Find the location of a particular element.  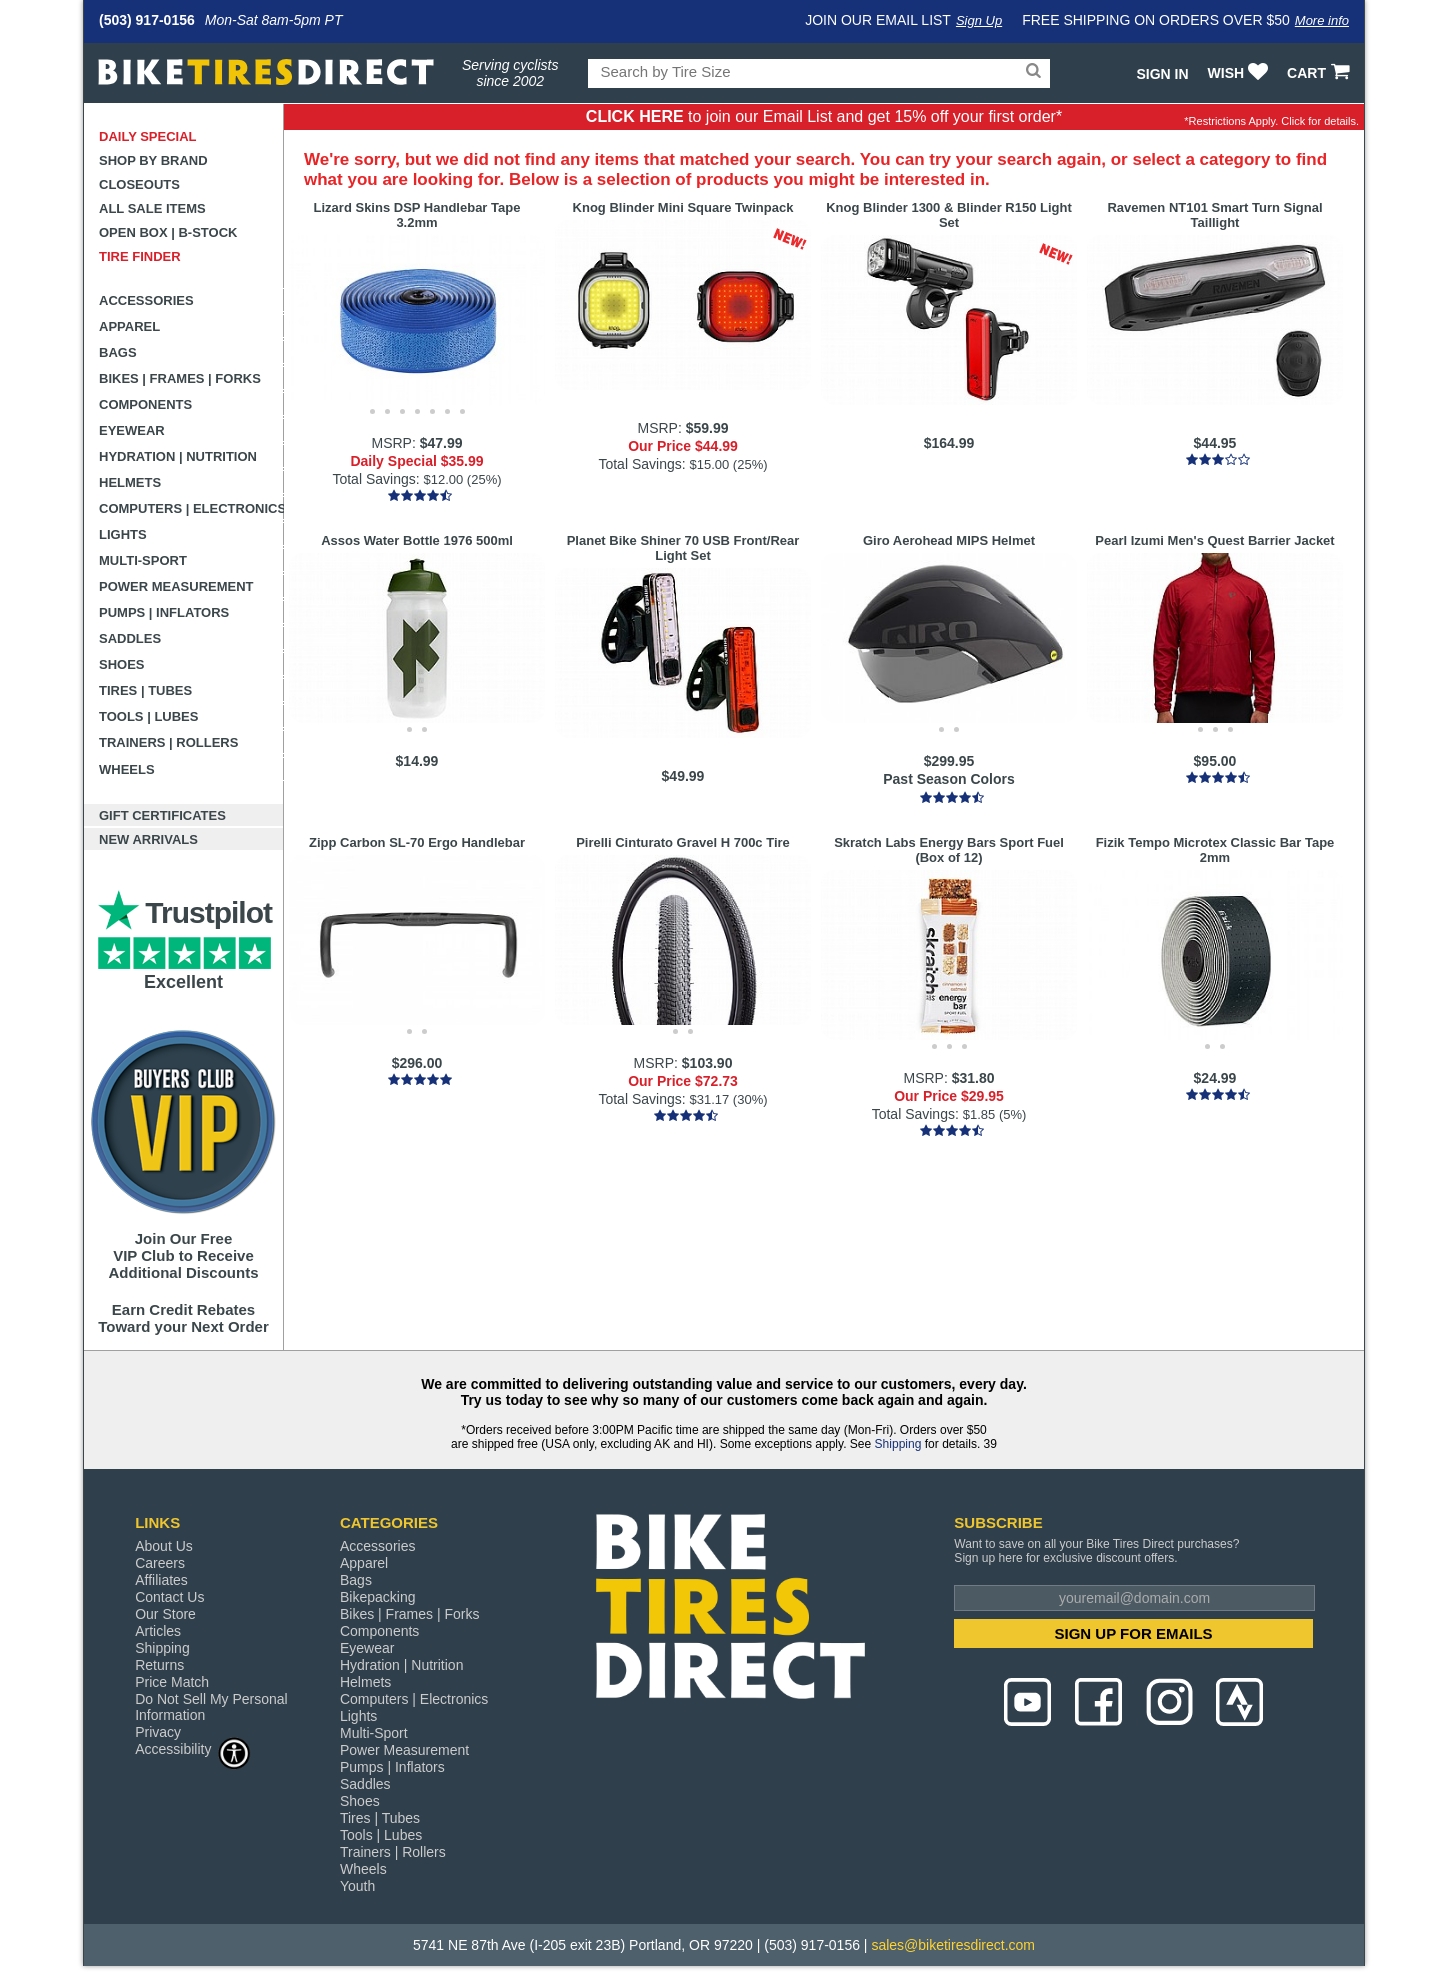

Youth is located at coordinates (357, 1886).